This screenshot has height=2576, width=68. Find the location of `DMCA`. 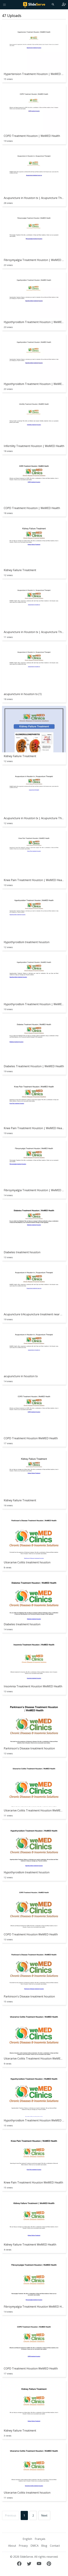

DMCA is located at coordinates (35, 2546).